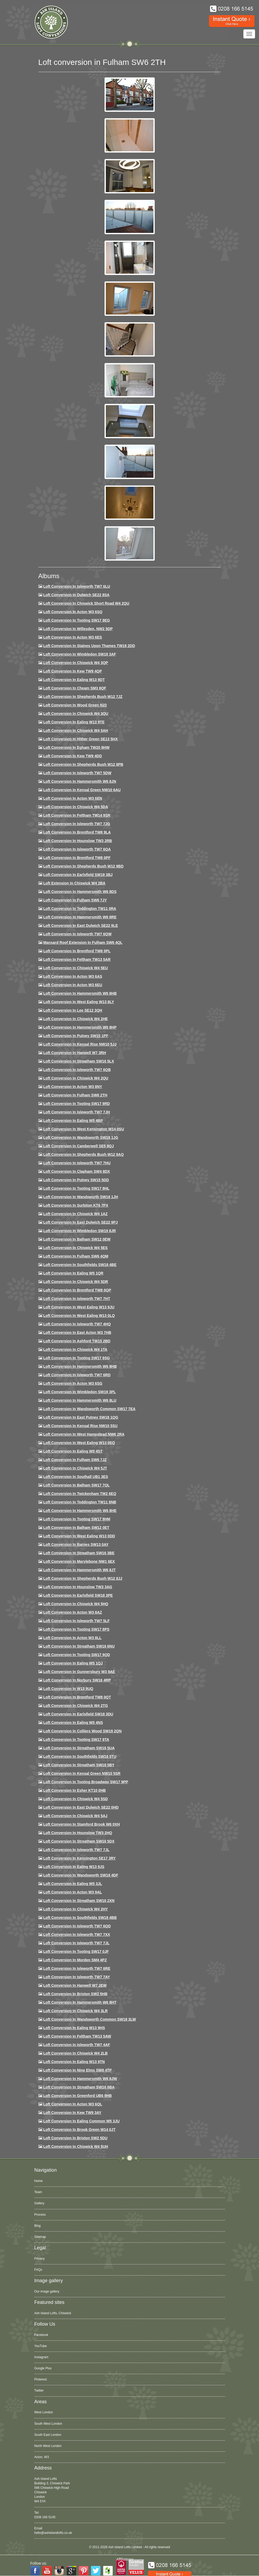 This screenshot has height=2576, width=259. I want to click on Loft Conversion in Brook Green W14 0JT, so click(79, 2129).